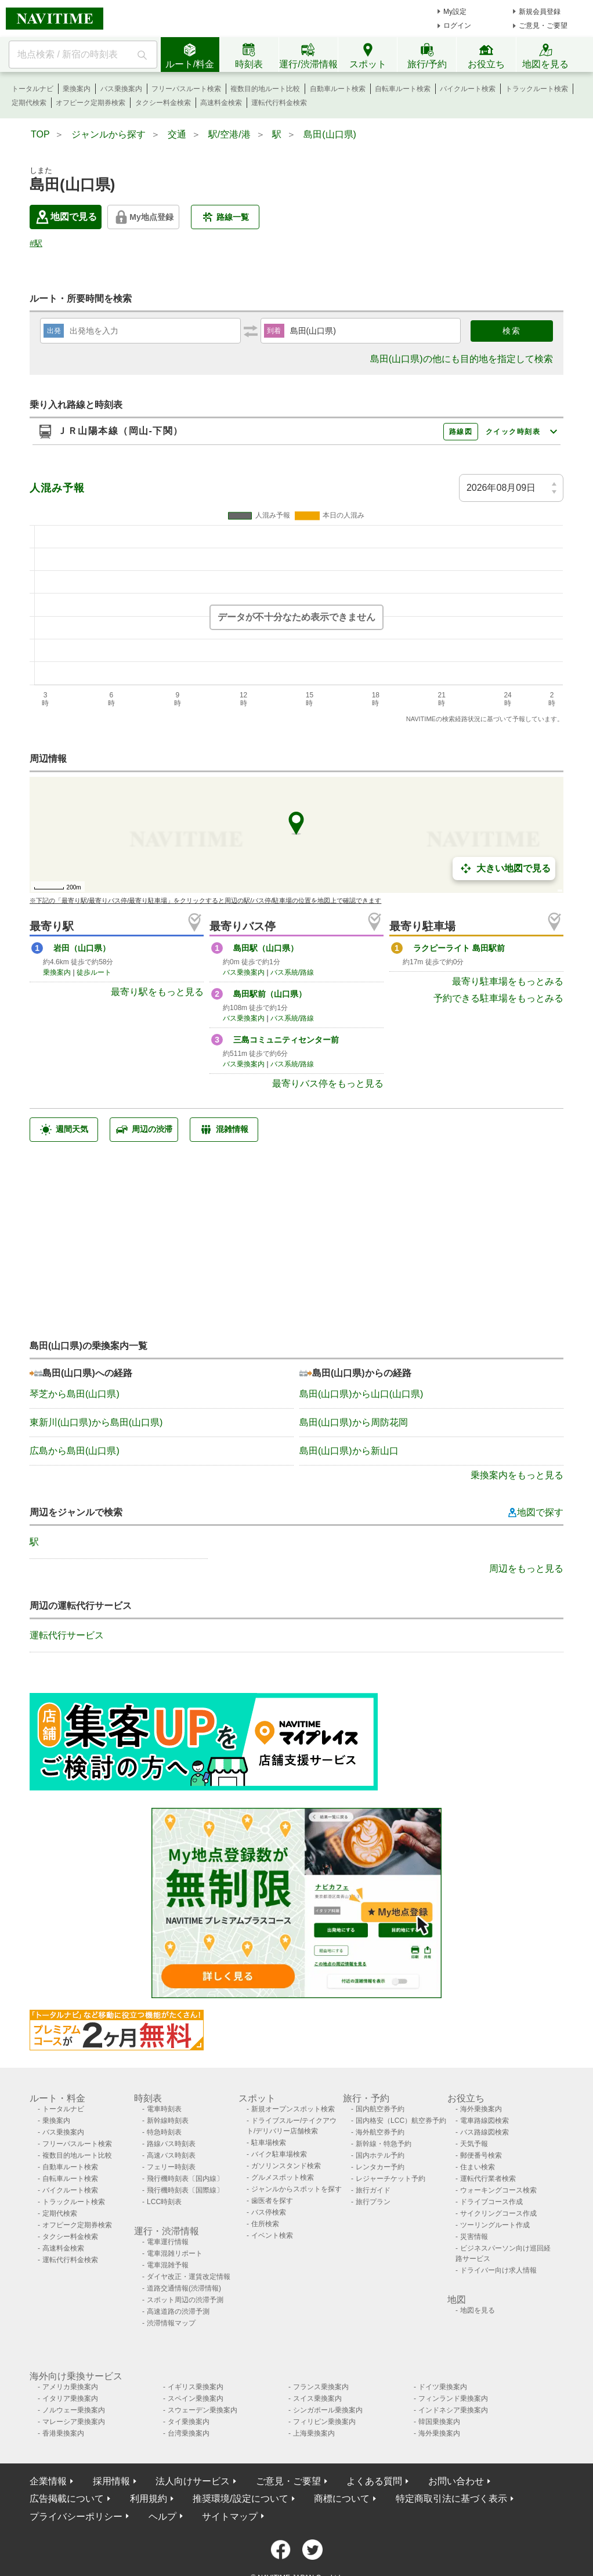  Describe the element at coordinates (168, 2120) in the screenshot. I see `新幹線時刻表` at that location.